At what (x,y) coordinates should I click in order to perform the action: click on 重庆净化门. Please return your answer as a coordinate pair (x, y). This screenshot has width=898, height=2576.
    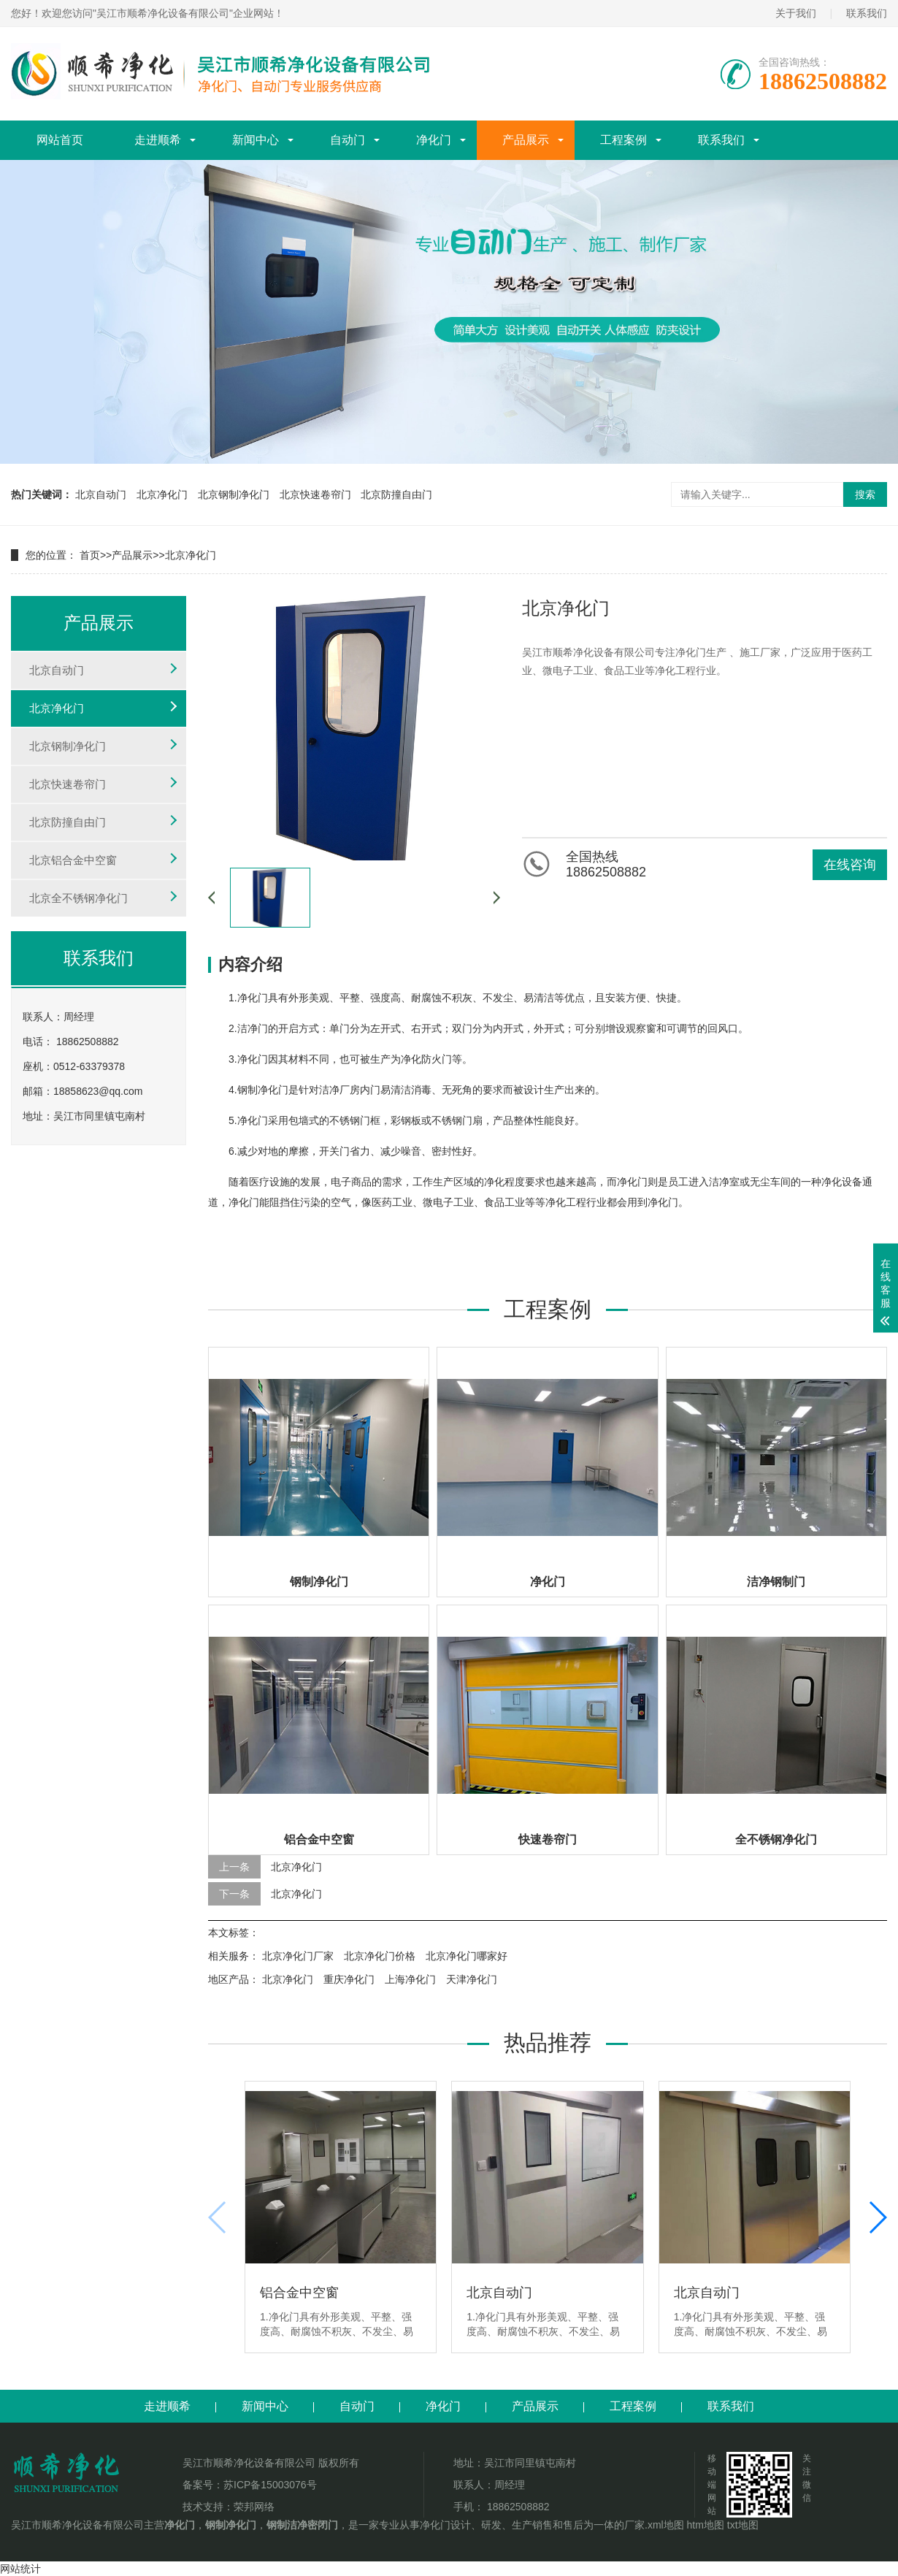
    Looking at the image, I should click on (349, 1979).